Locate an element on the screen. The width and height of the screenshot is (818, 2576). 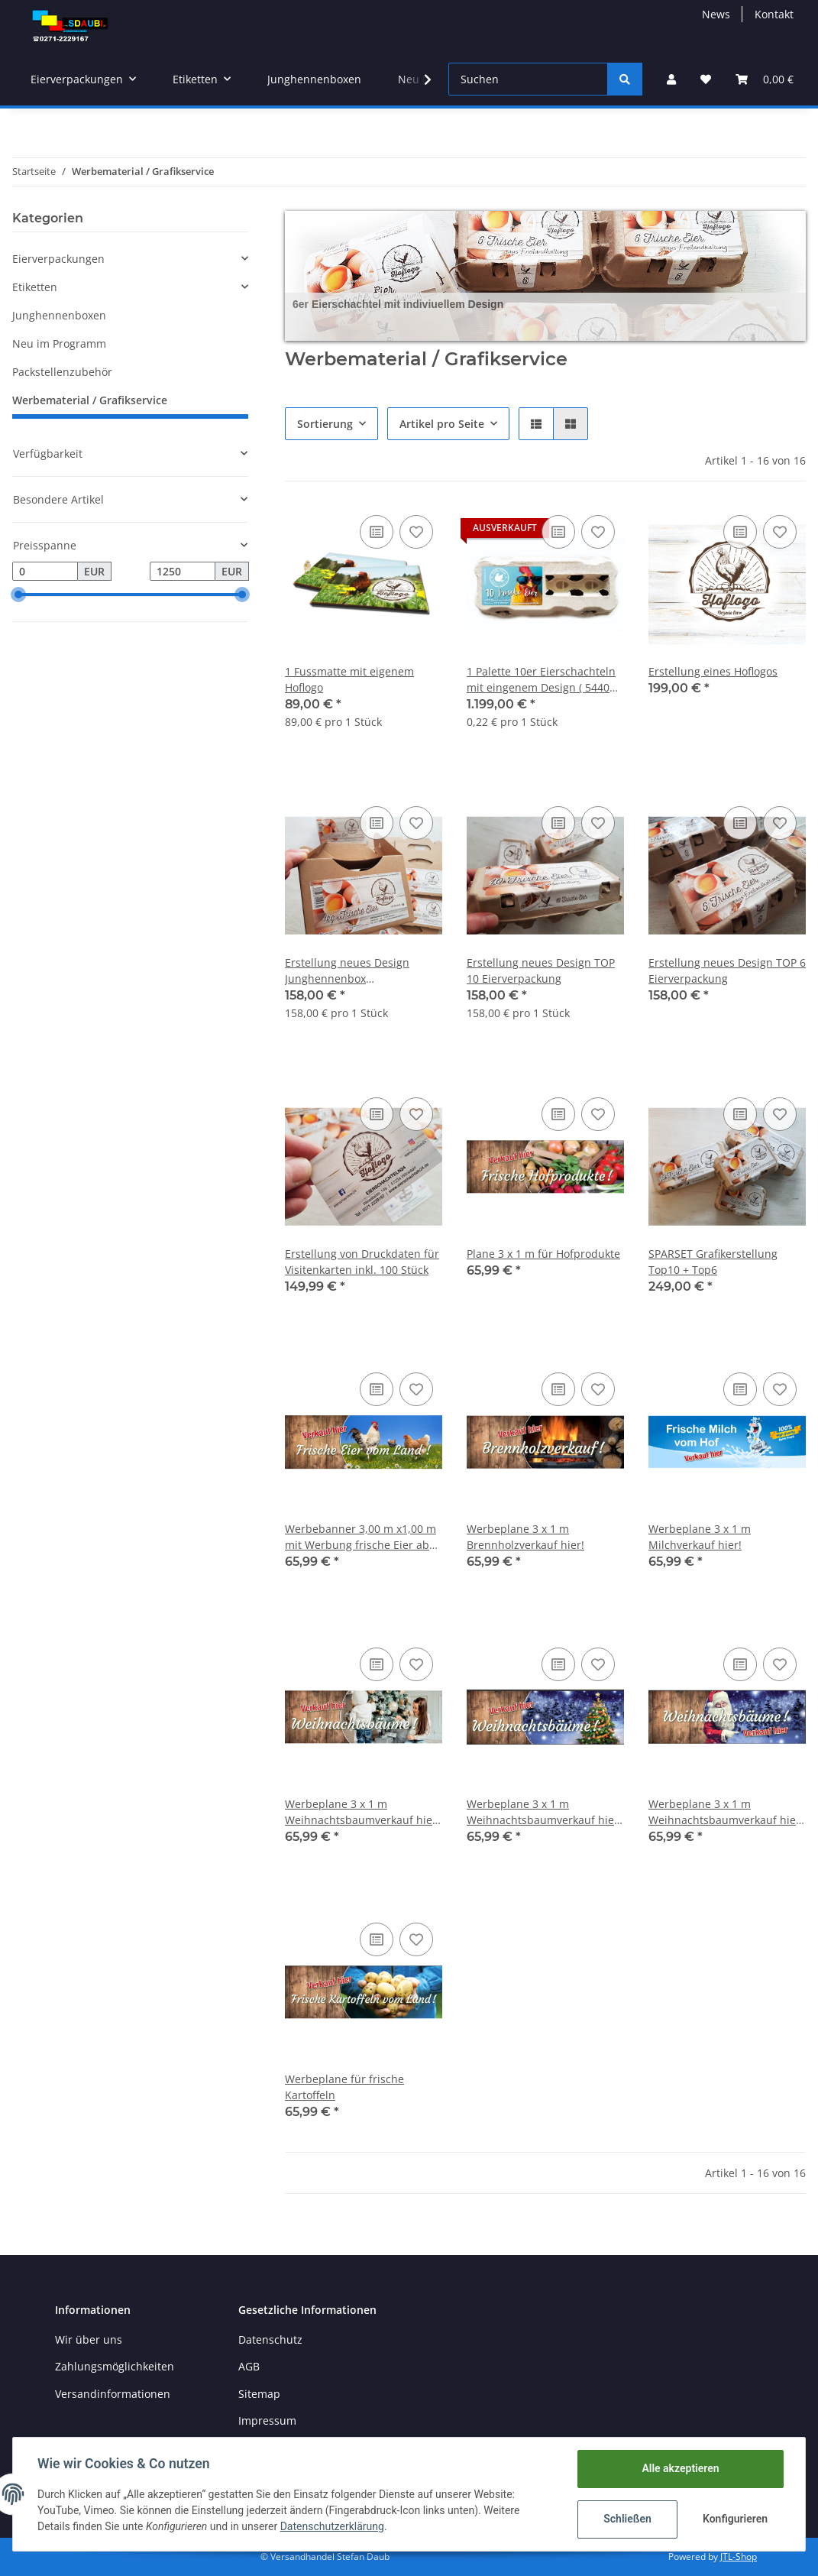
[Auf die Vergleichsliste] is located at coordinates (376, 532).